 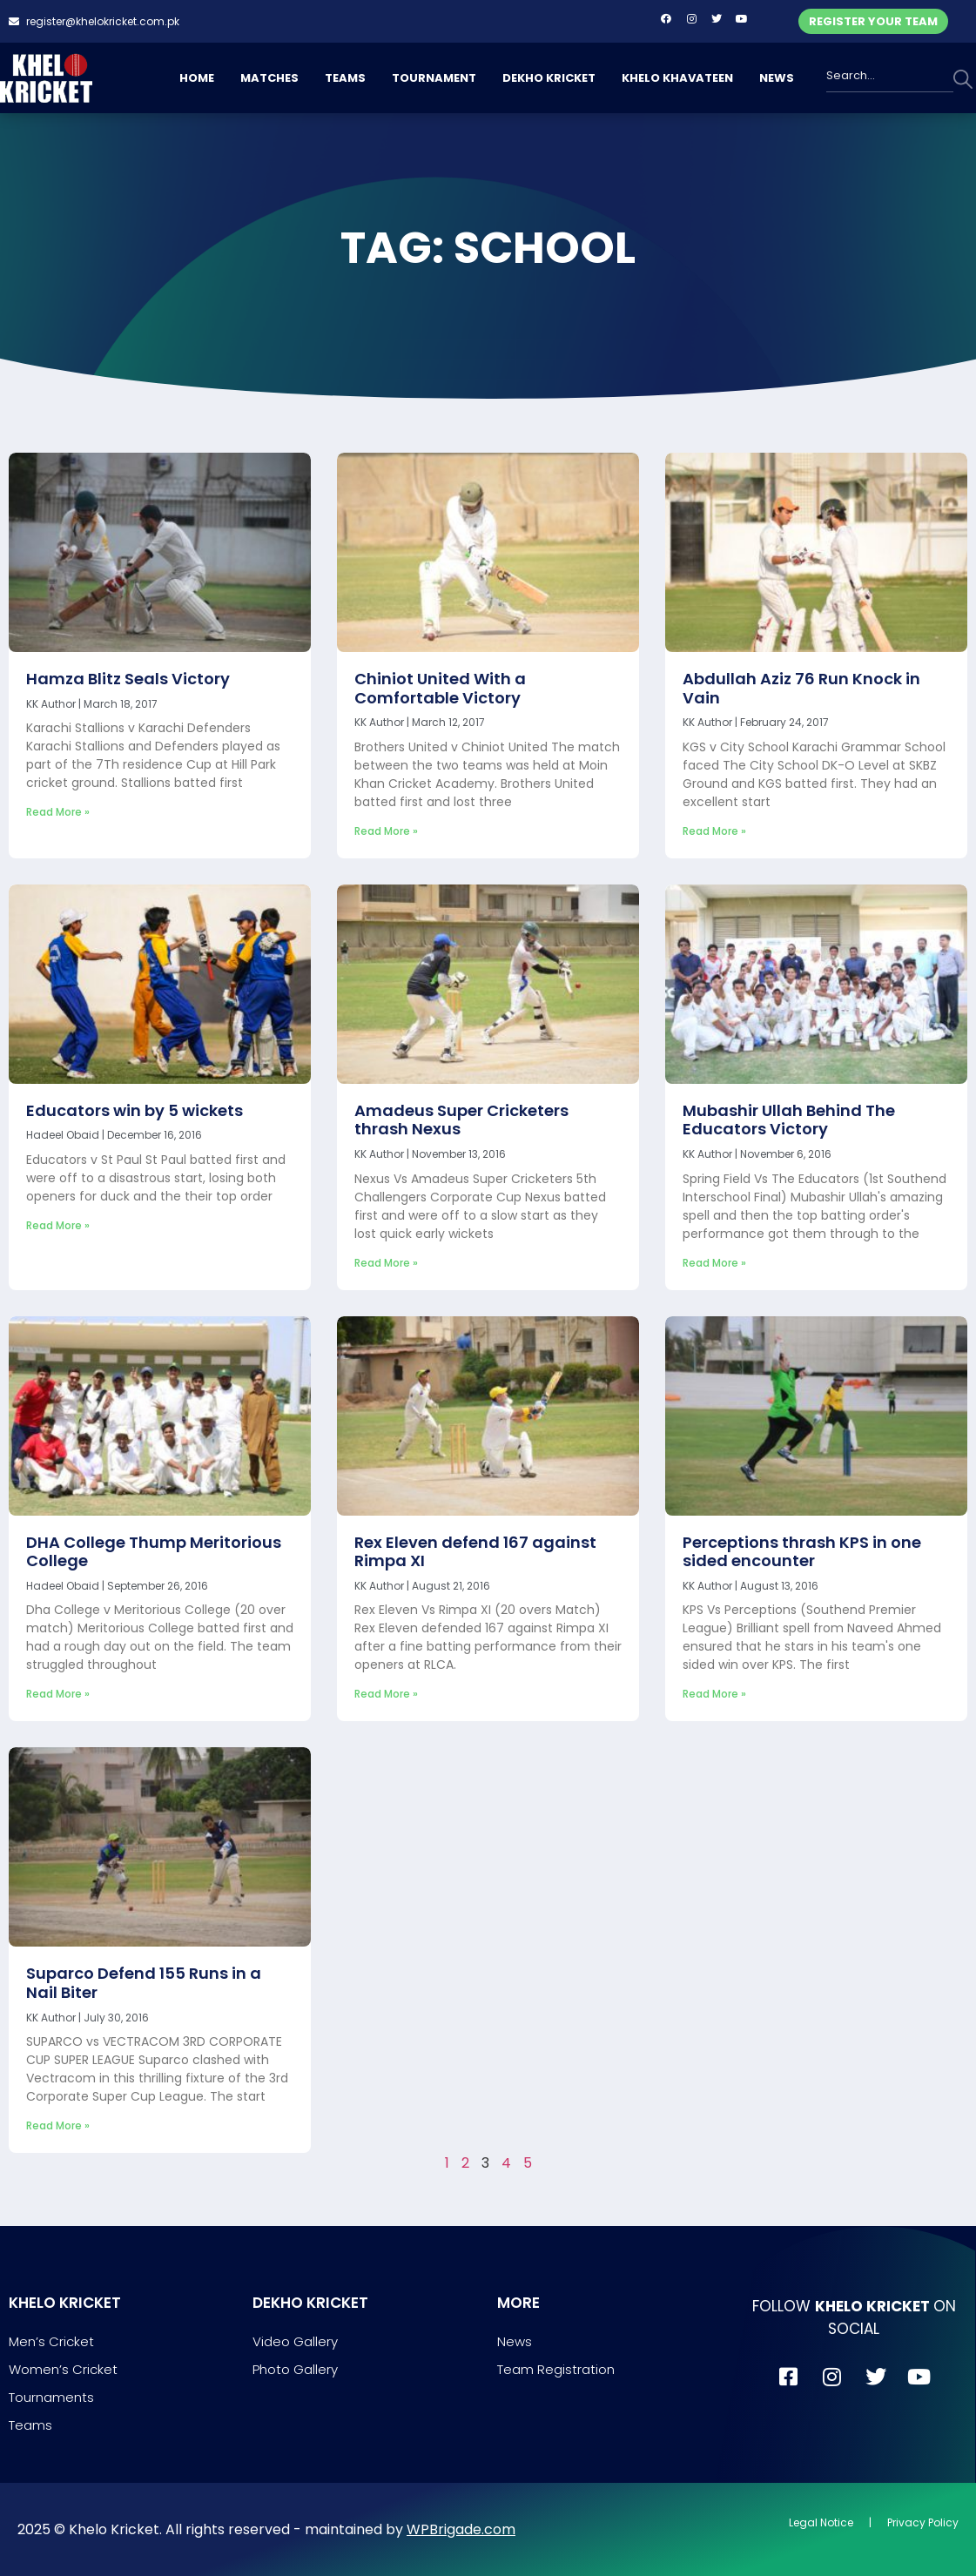 What do you see at coordinates (514, 2341) in the screenshot?
I see `News` at bounding box center [514, 2341].